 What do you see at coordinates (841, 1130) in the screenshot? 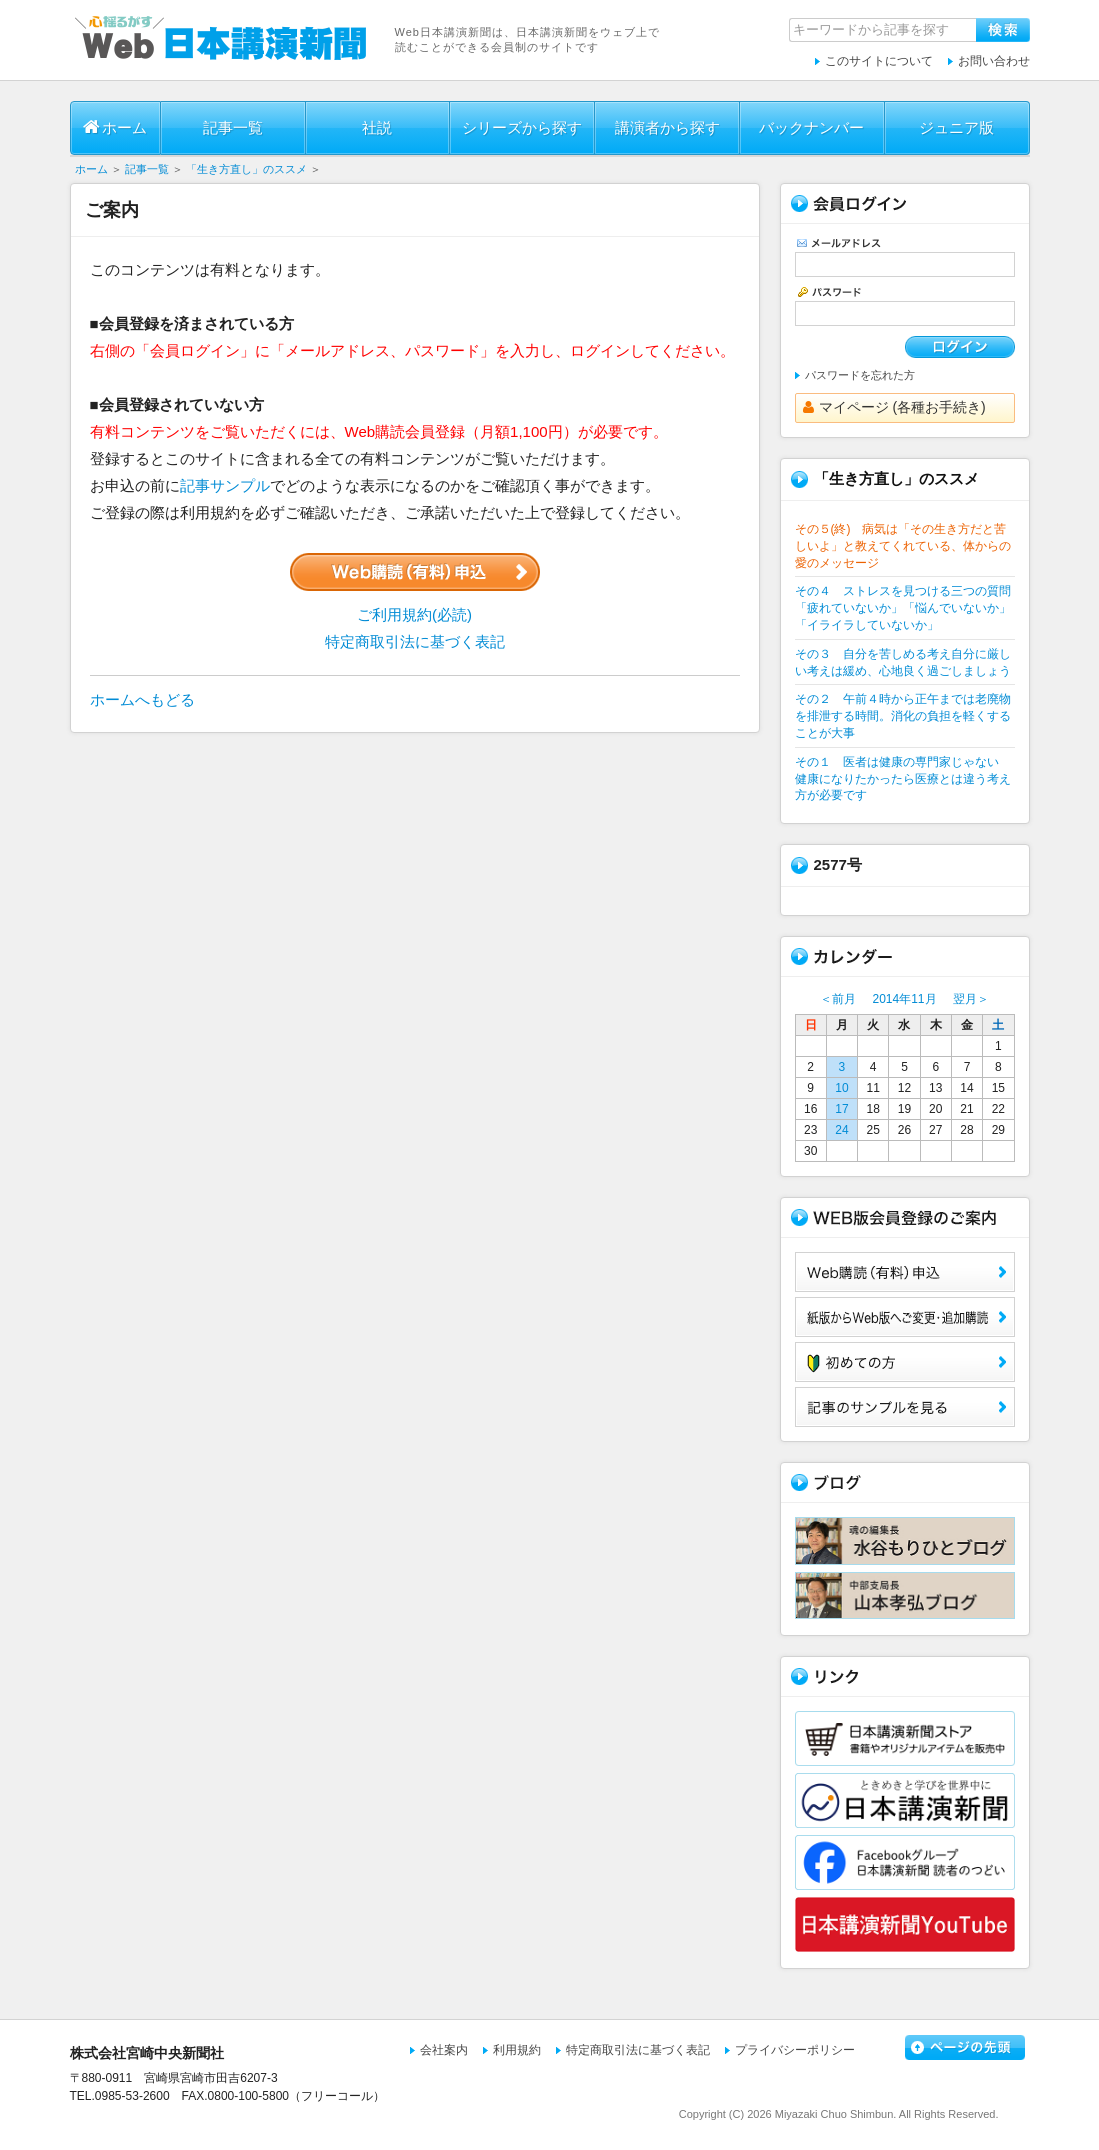
I see `24` at bounding box center [841, 1130].